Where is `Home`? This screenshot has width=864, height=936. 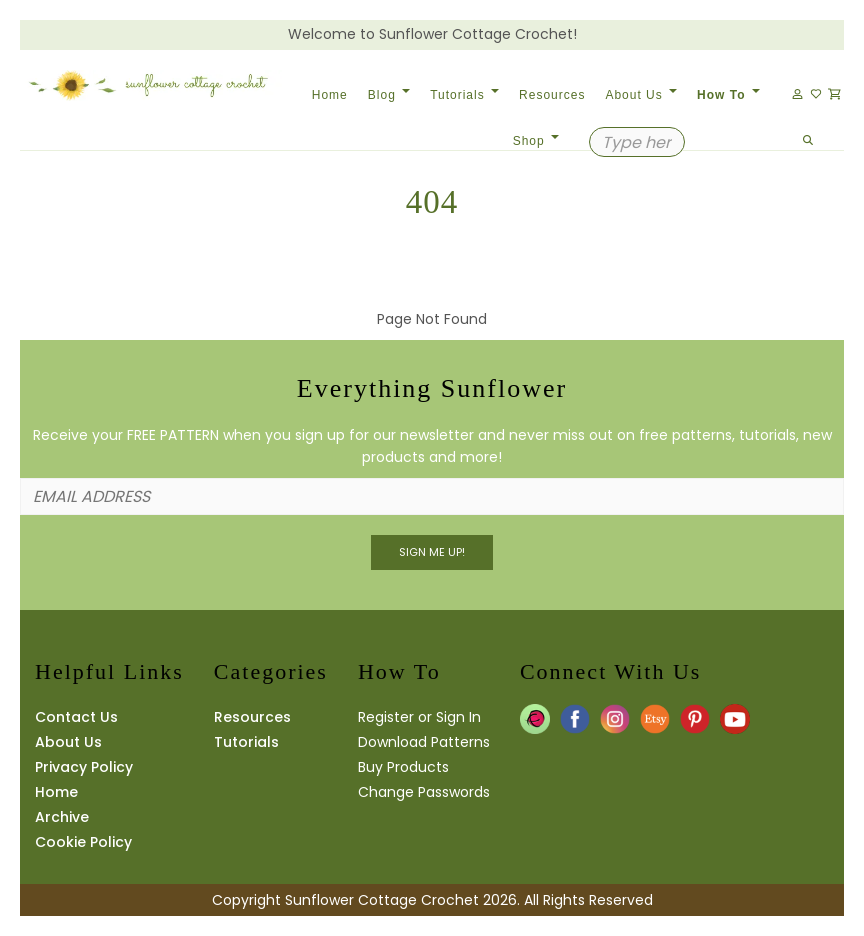 Home is located at coordinates (330, 95).